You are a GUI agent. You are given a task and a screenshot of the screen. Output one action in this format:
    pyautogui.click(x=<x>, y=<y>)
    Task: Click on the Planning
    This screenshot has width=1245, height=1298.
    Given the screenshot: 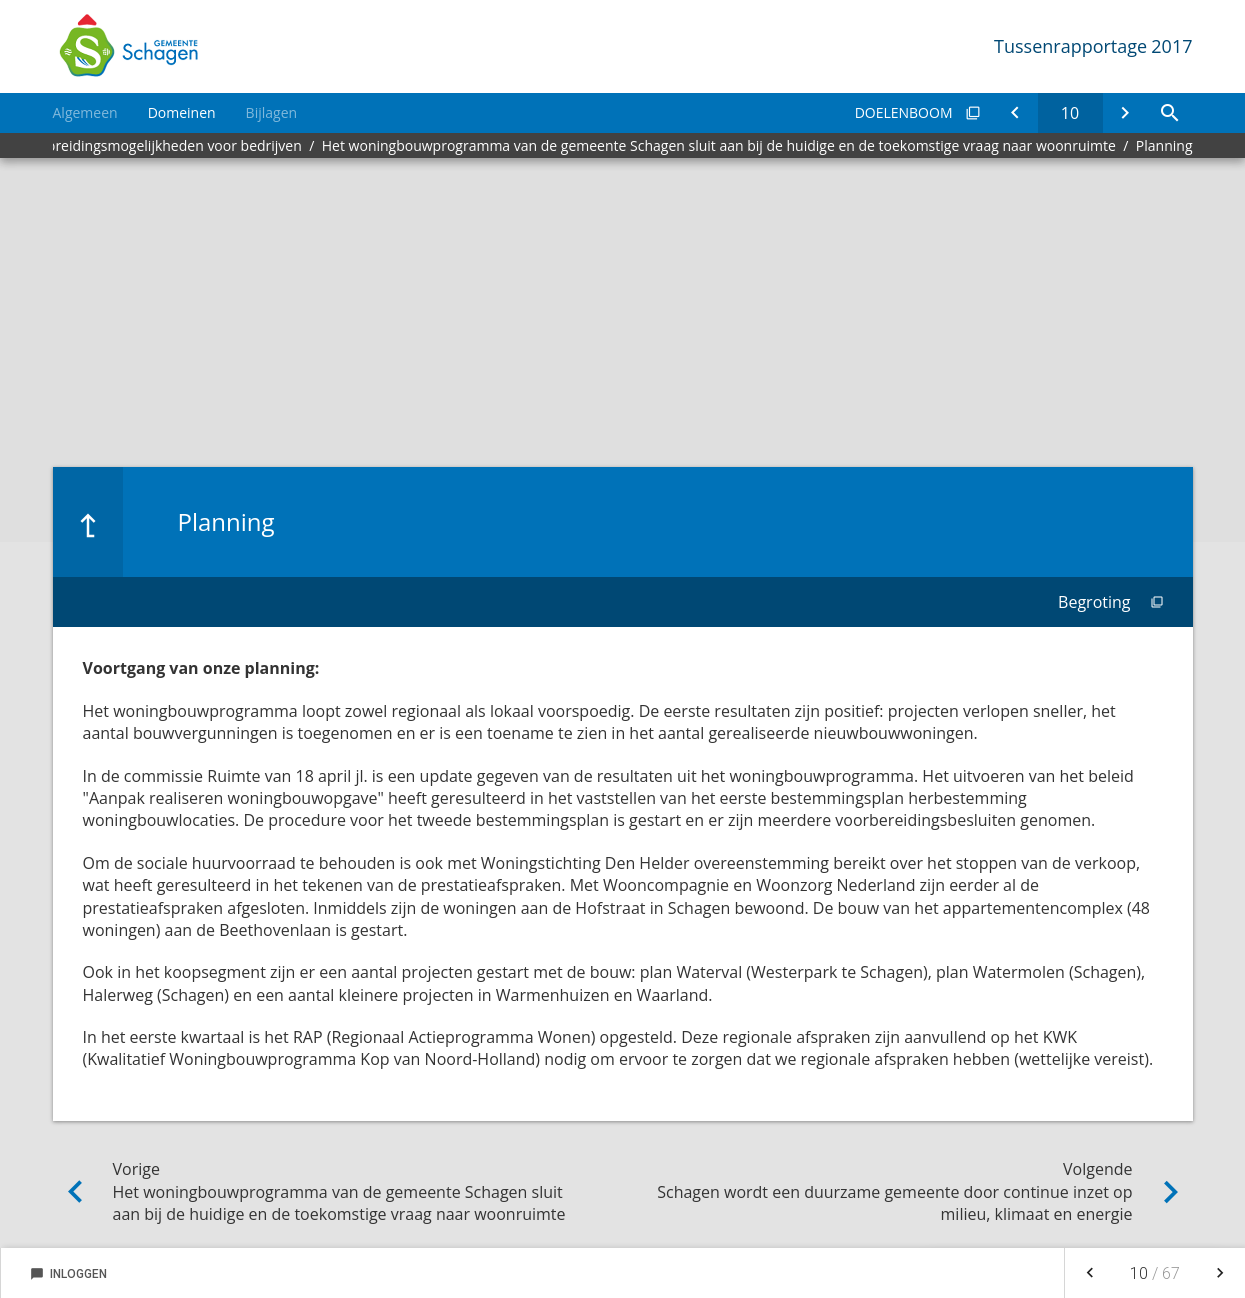 What is the action you would take?
    pyautogui.click(x=1164, y=145)
    